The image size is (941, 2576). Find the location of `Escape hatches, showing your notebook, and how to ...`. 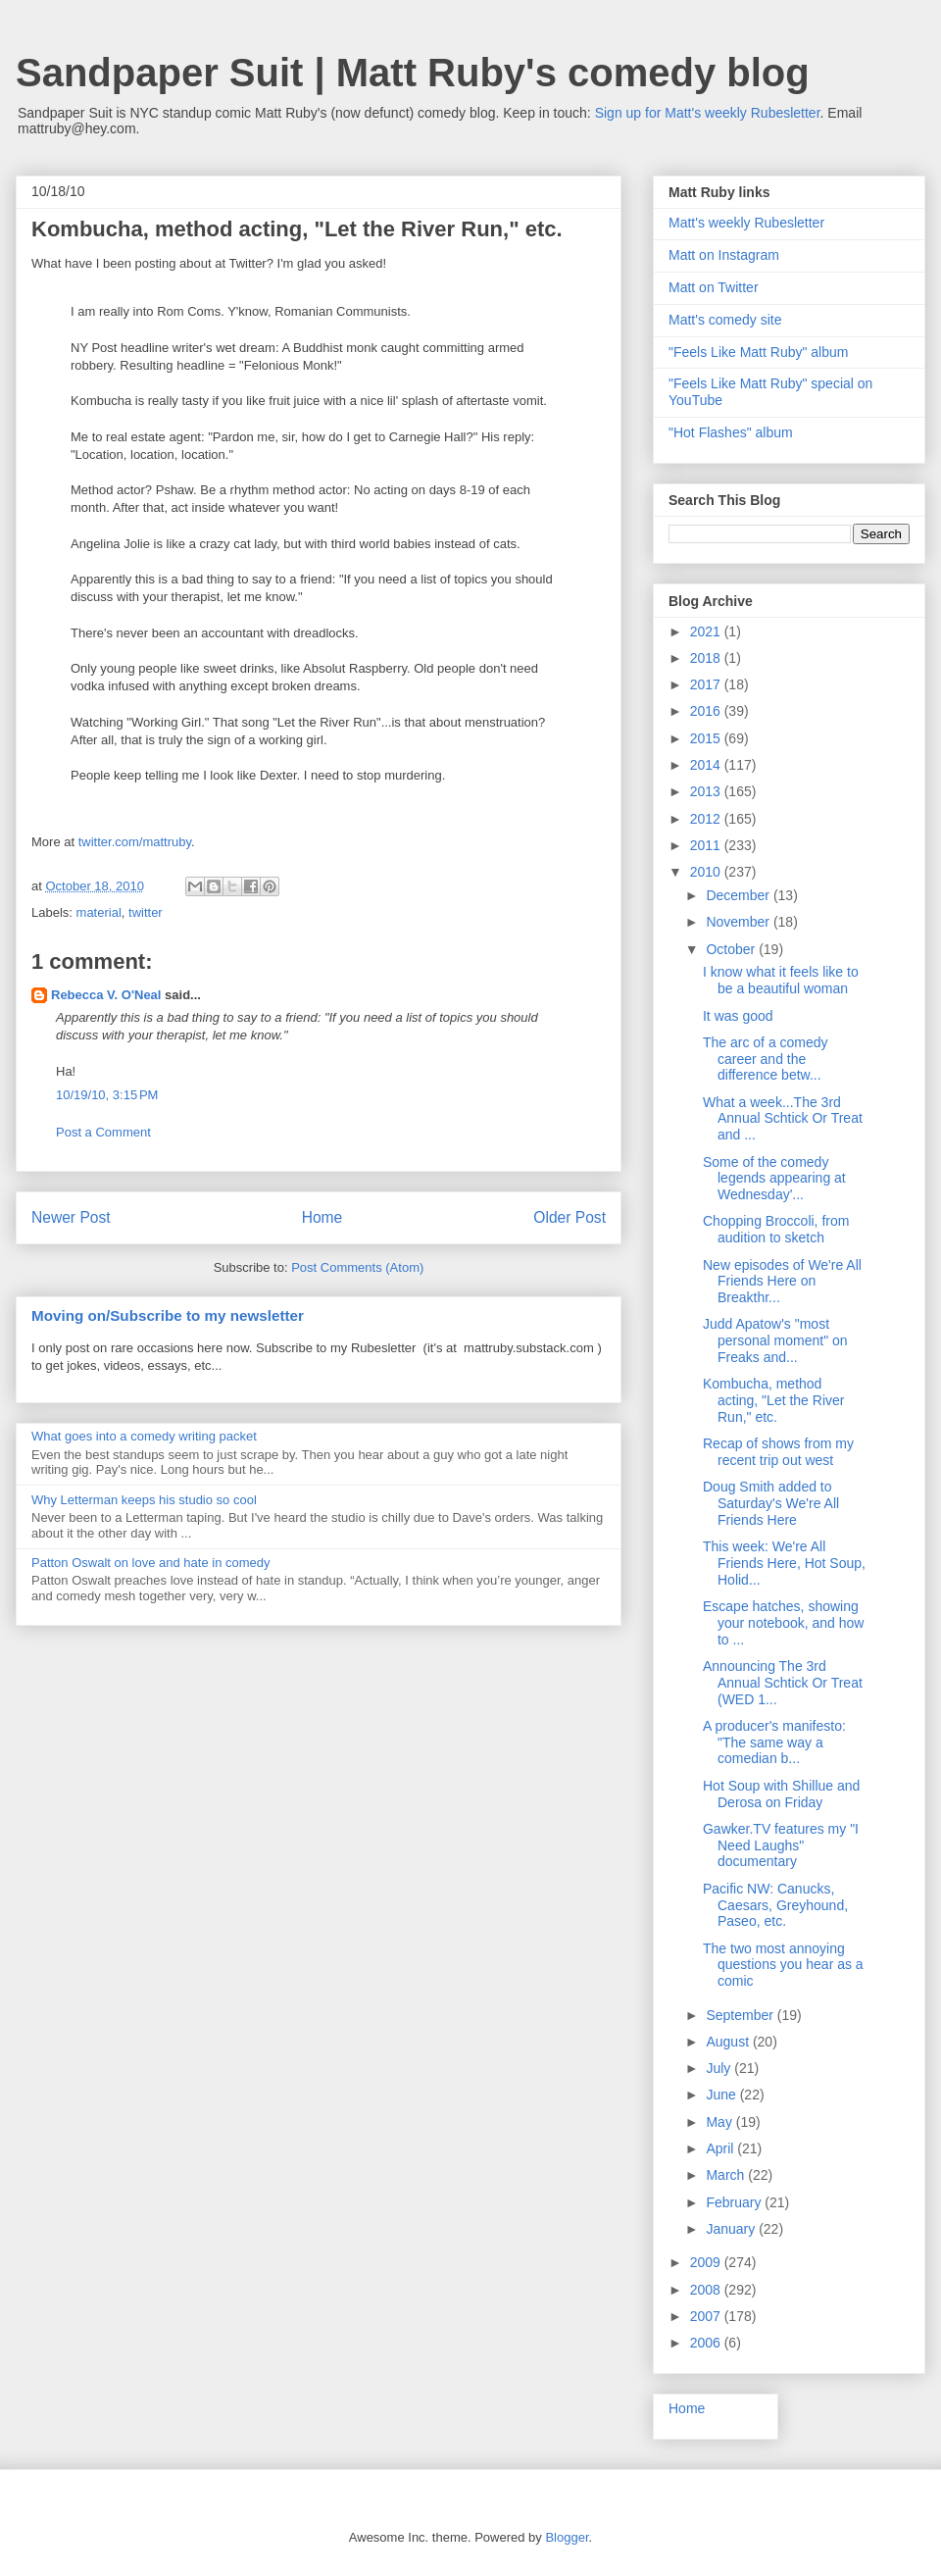

Escape hatches, showing your notebook, and how to ... is located at coordinates (783, 1622).